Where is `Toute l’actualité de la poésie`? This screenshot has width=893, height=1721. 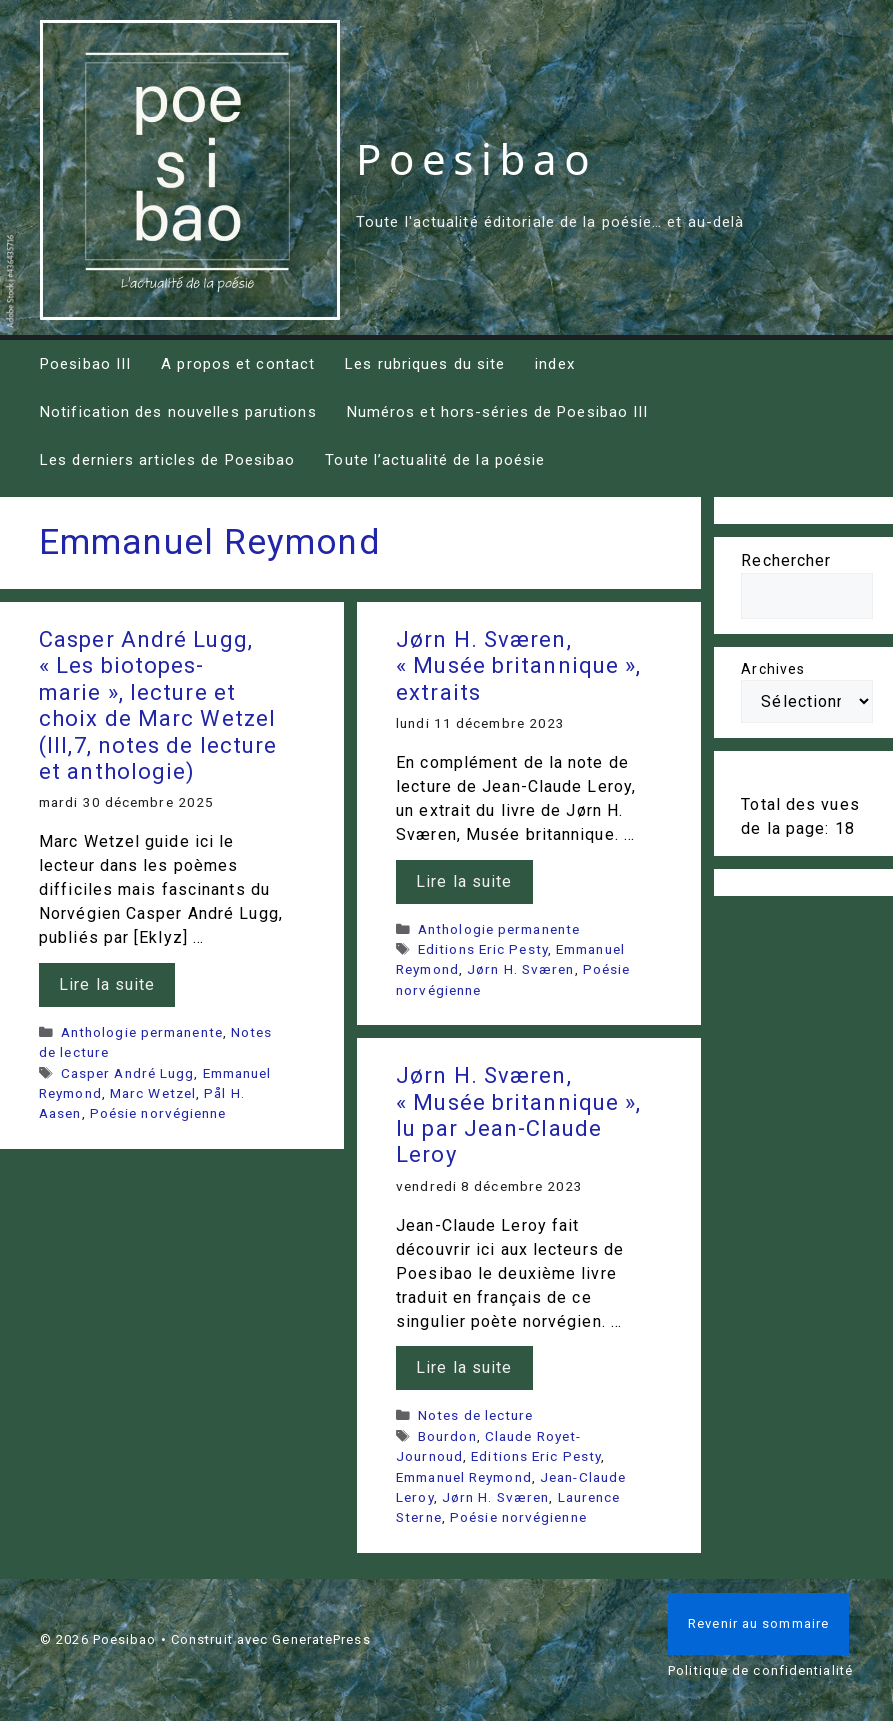
Toute l’actualité de la poésie is located at coordinates (435, 460).